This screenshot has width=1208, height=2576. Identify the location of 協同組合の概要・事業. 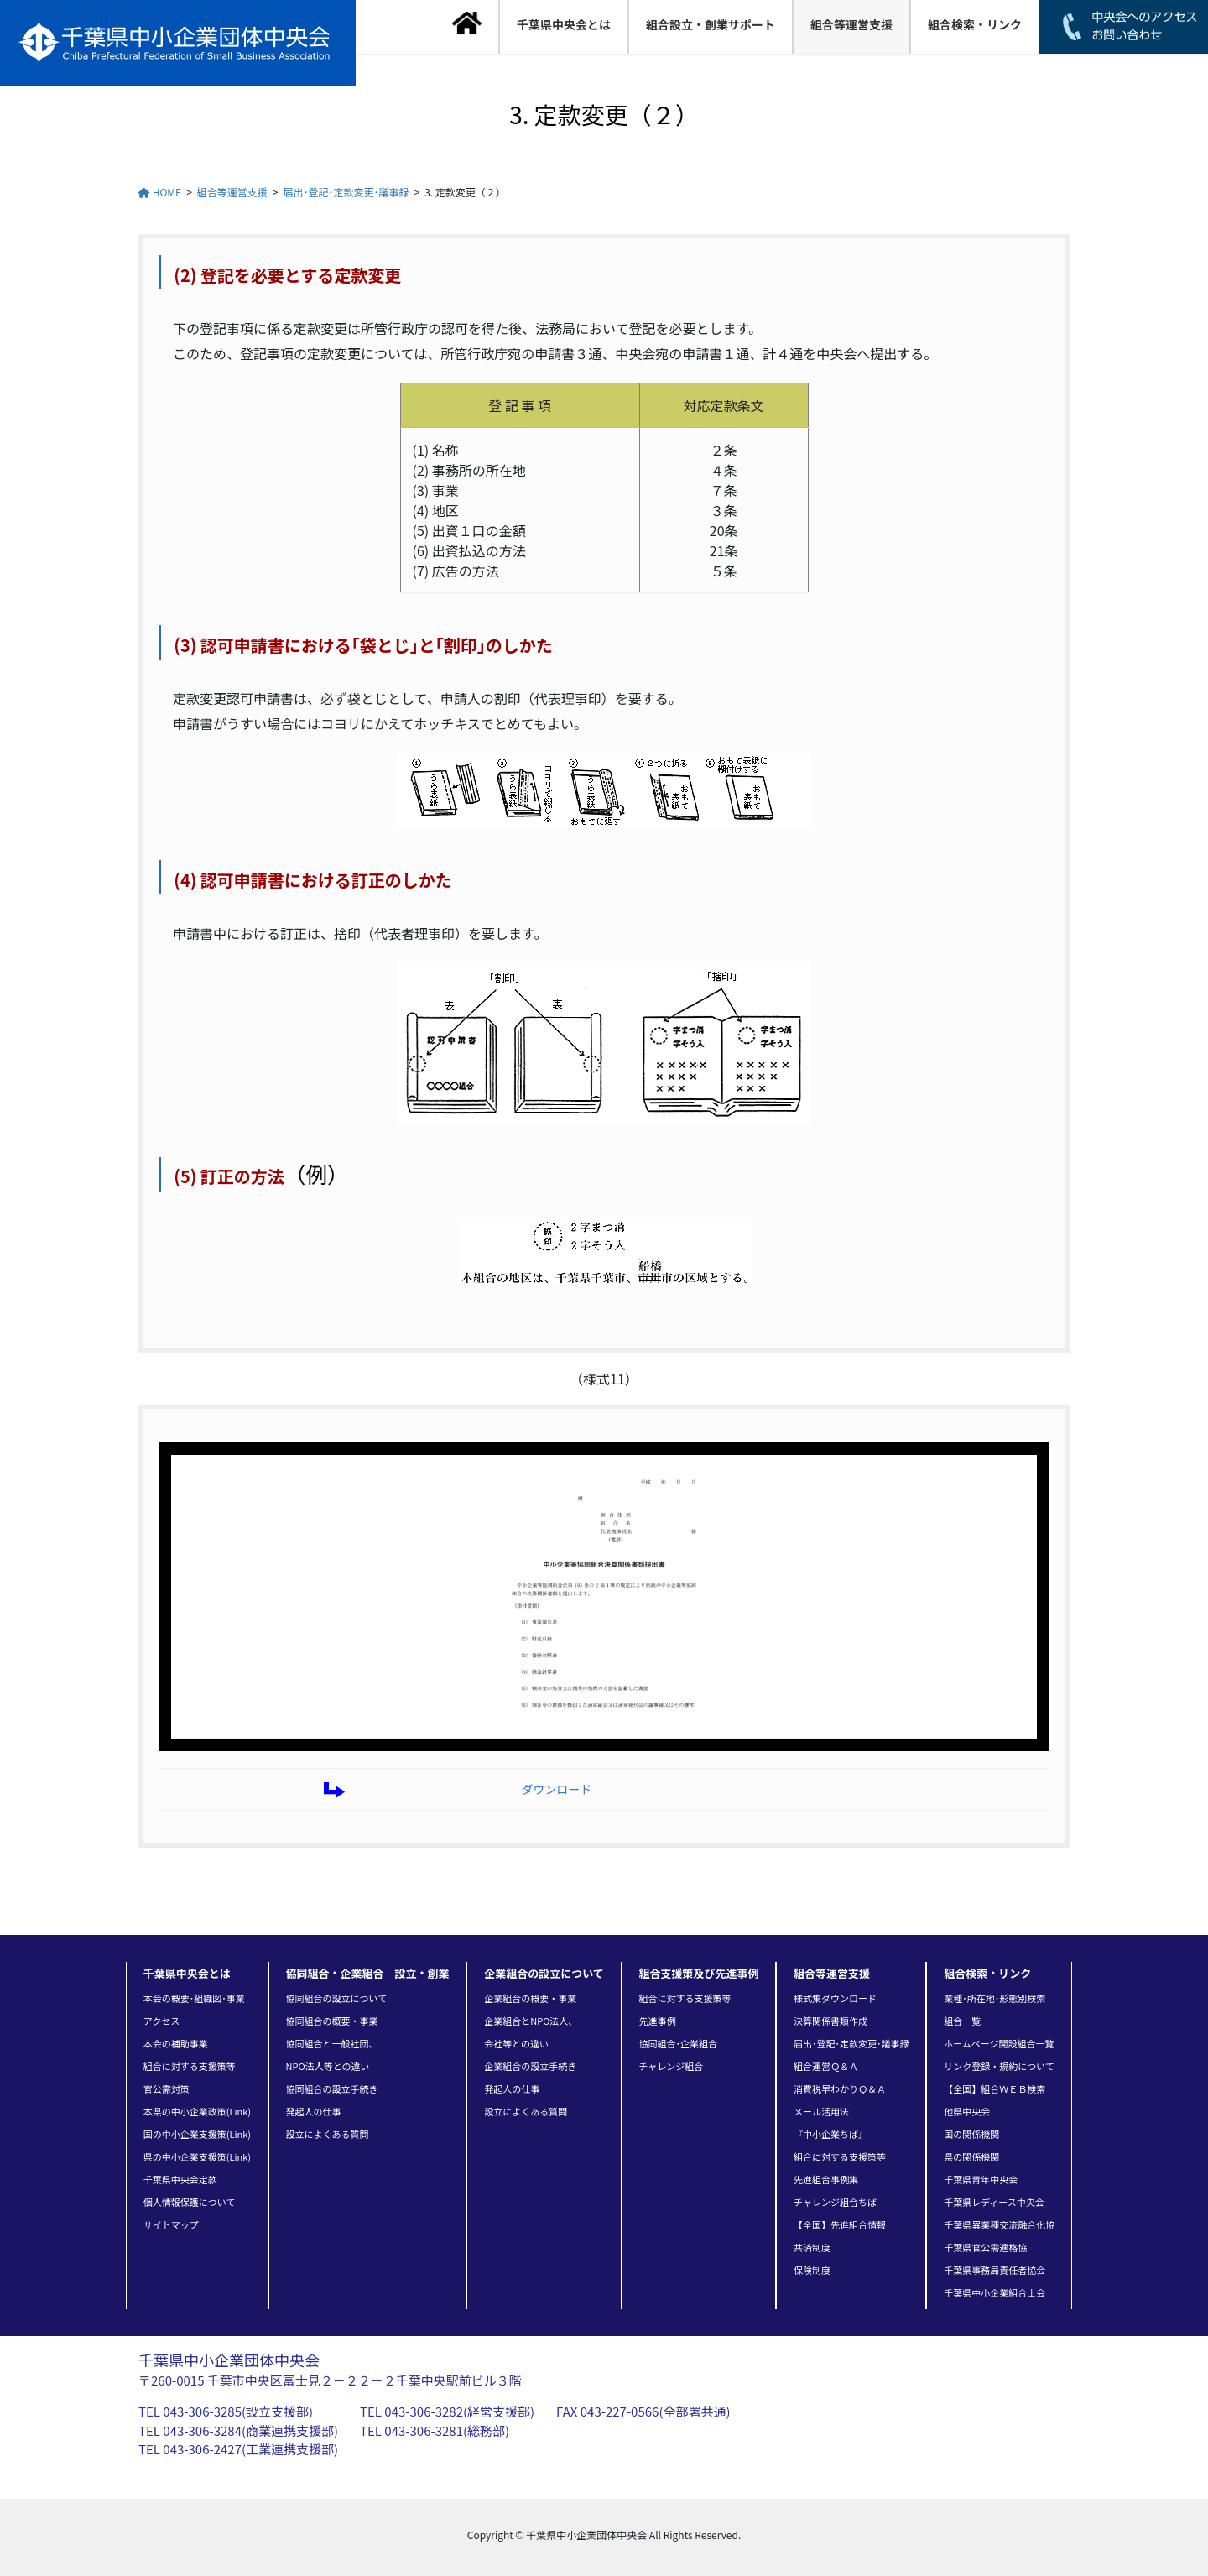
(332, 2020).